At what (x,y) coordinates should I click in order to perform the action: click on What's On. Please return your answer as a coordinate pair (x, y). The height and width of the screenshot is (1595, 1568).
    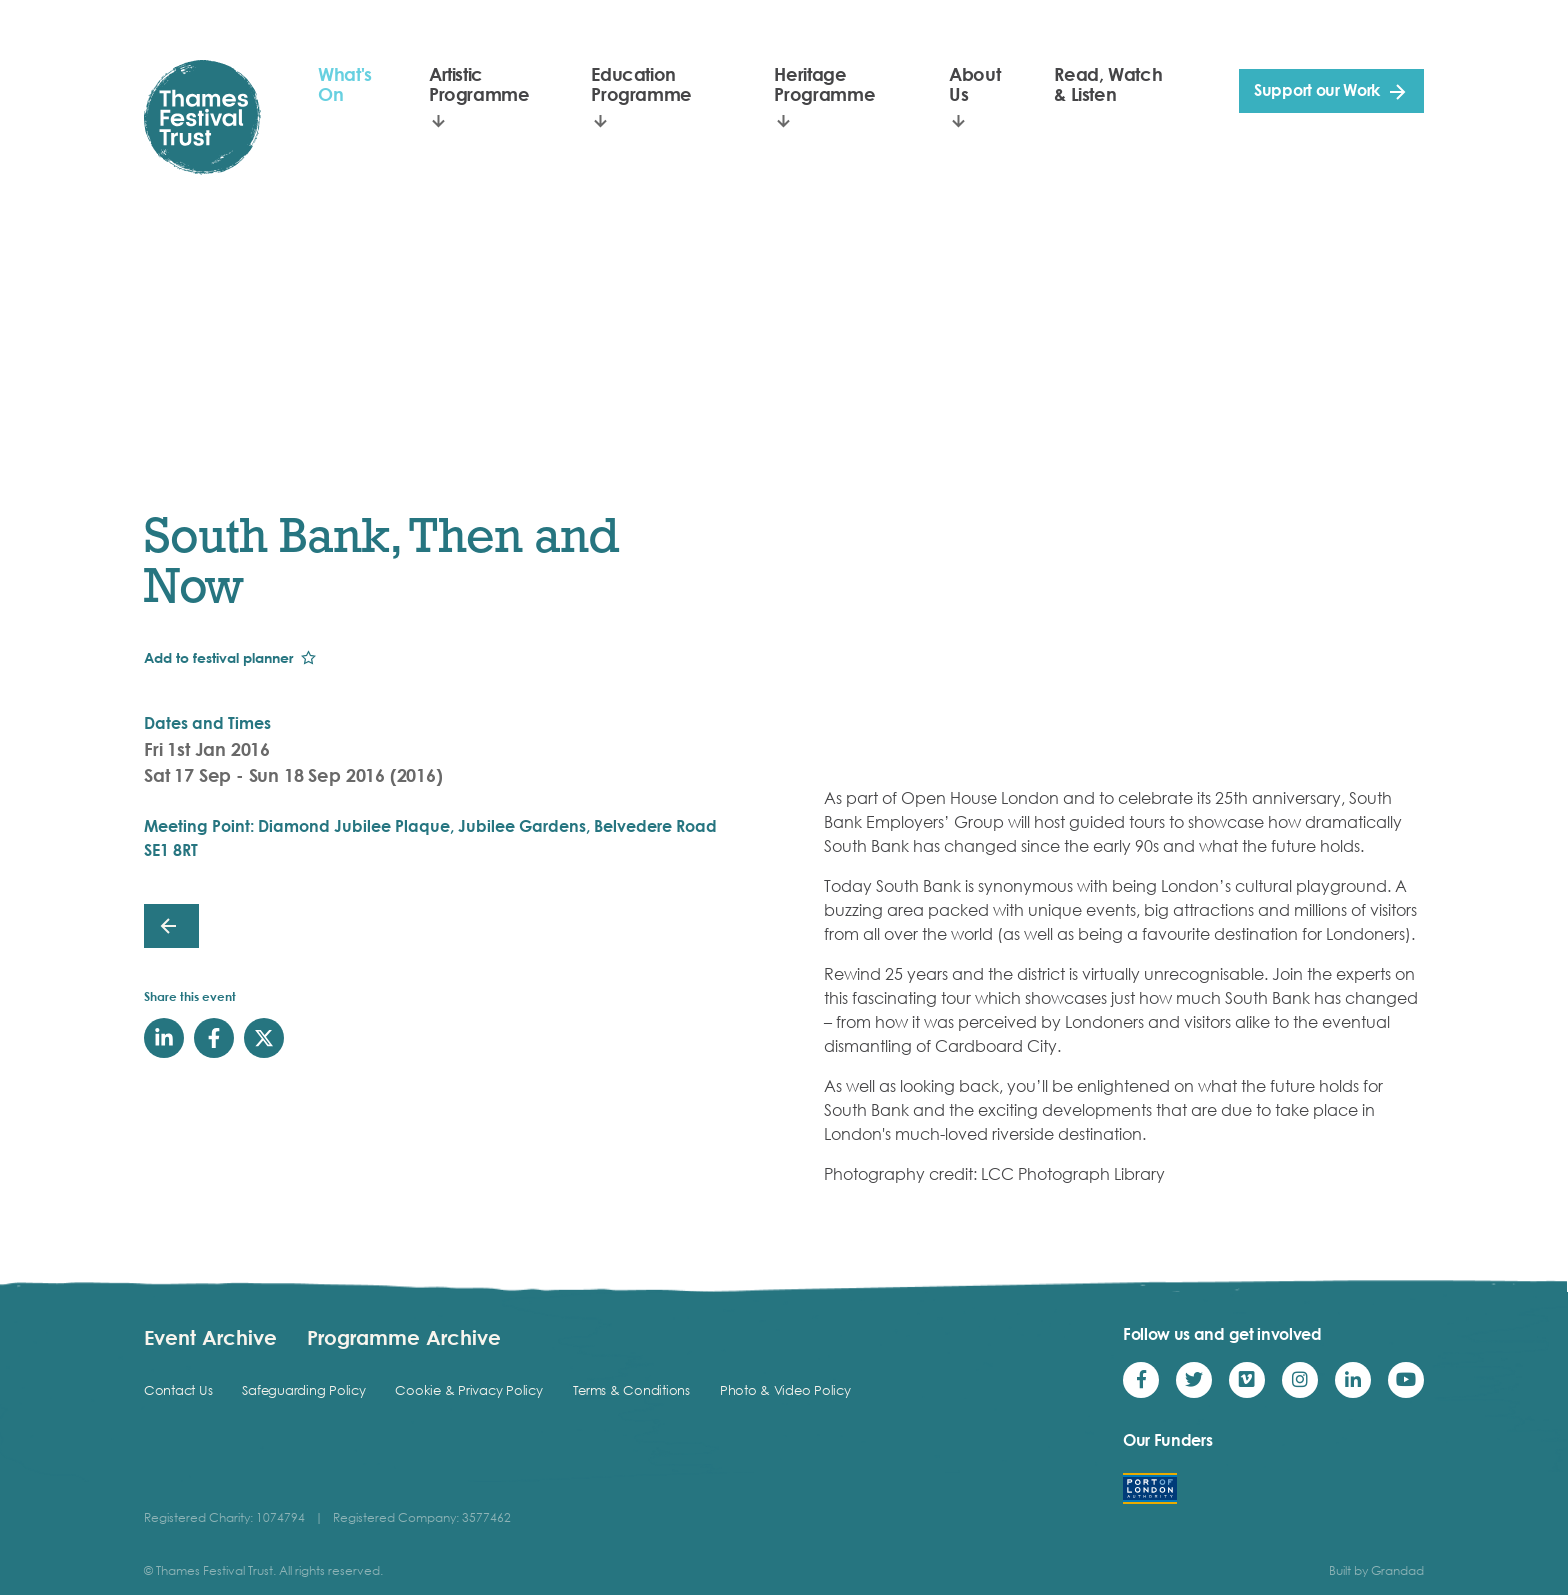
    Looking at the image, I should click on (345, 84).